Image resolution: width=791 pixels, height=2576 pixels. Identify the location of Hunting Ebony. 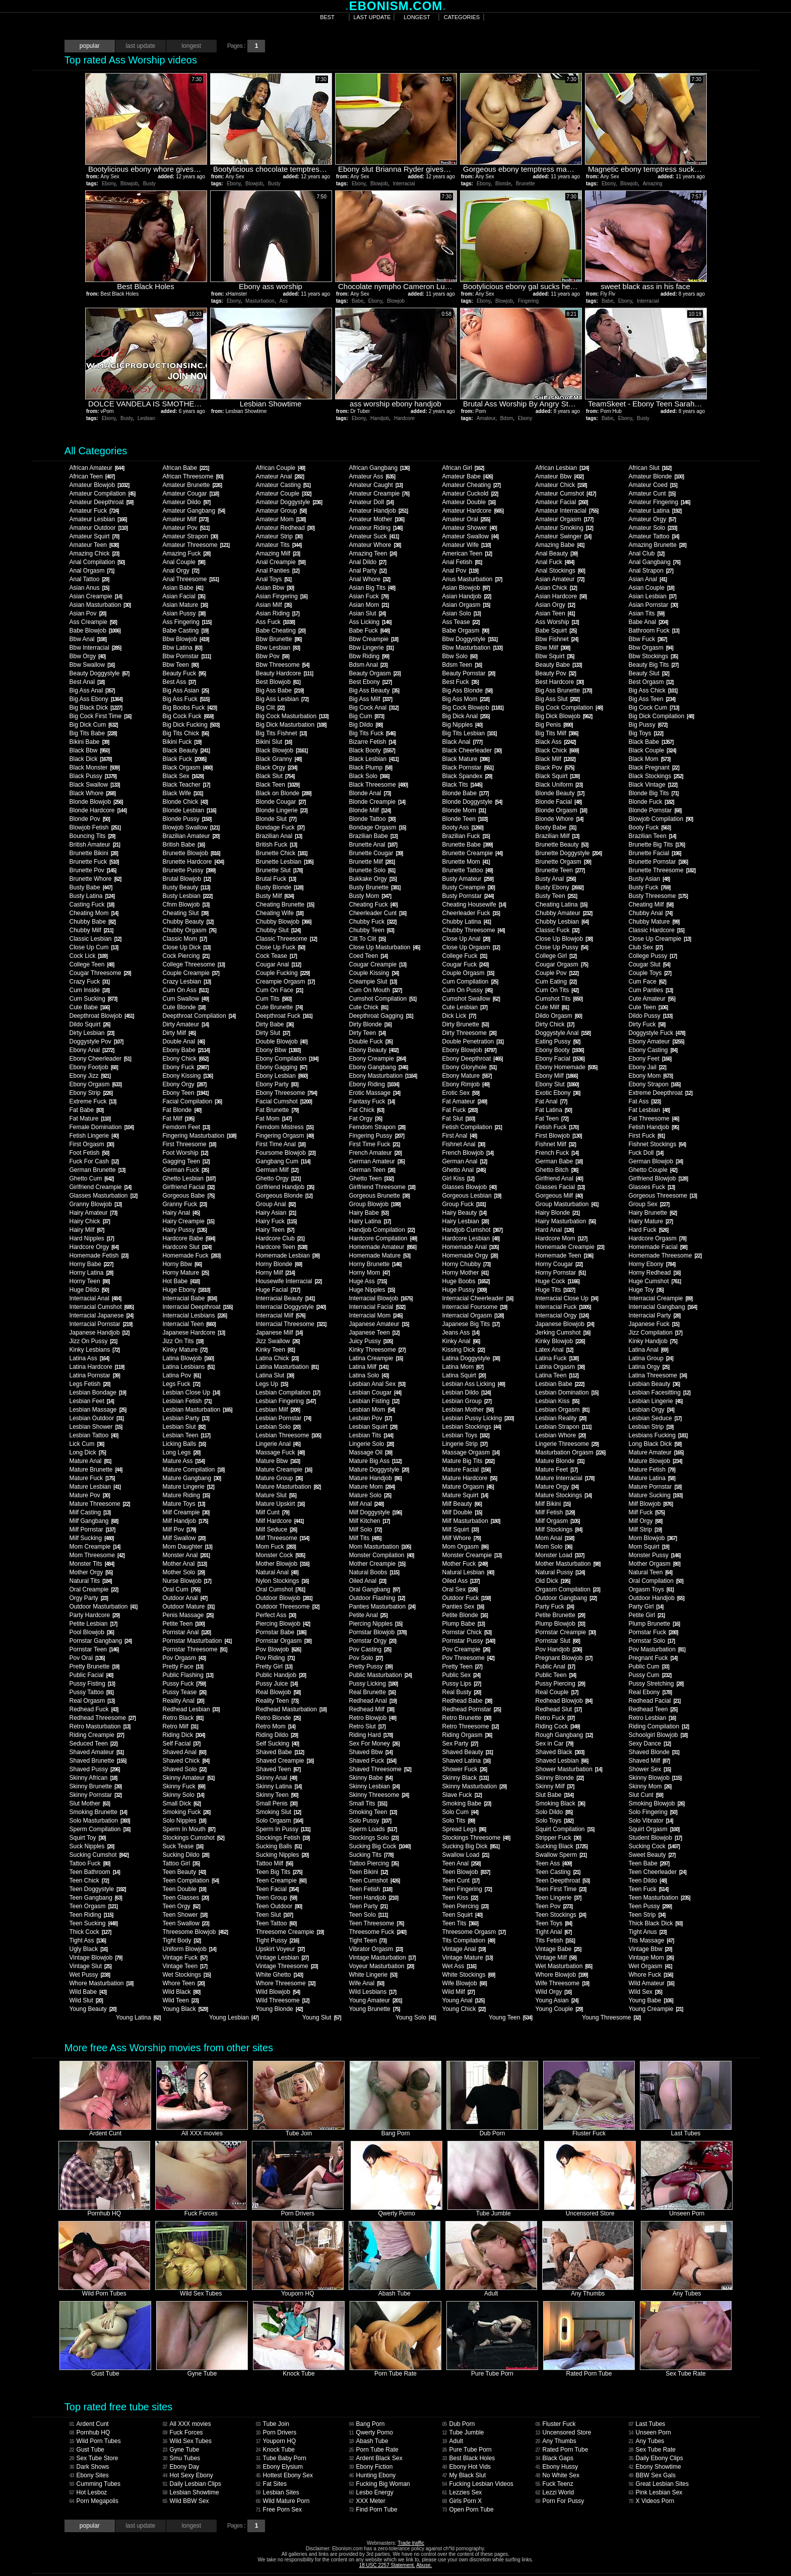
(372, 2475).